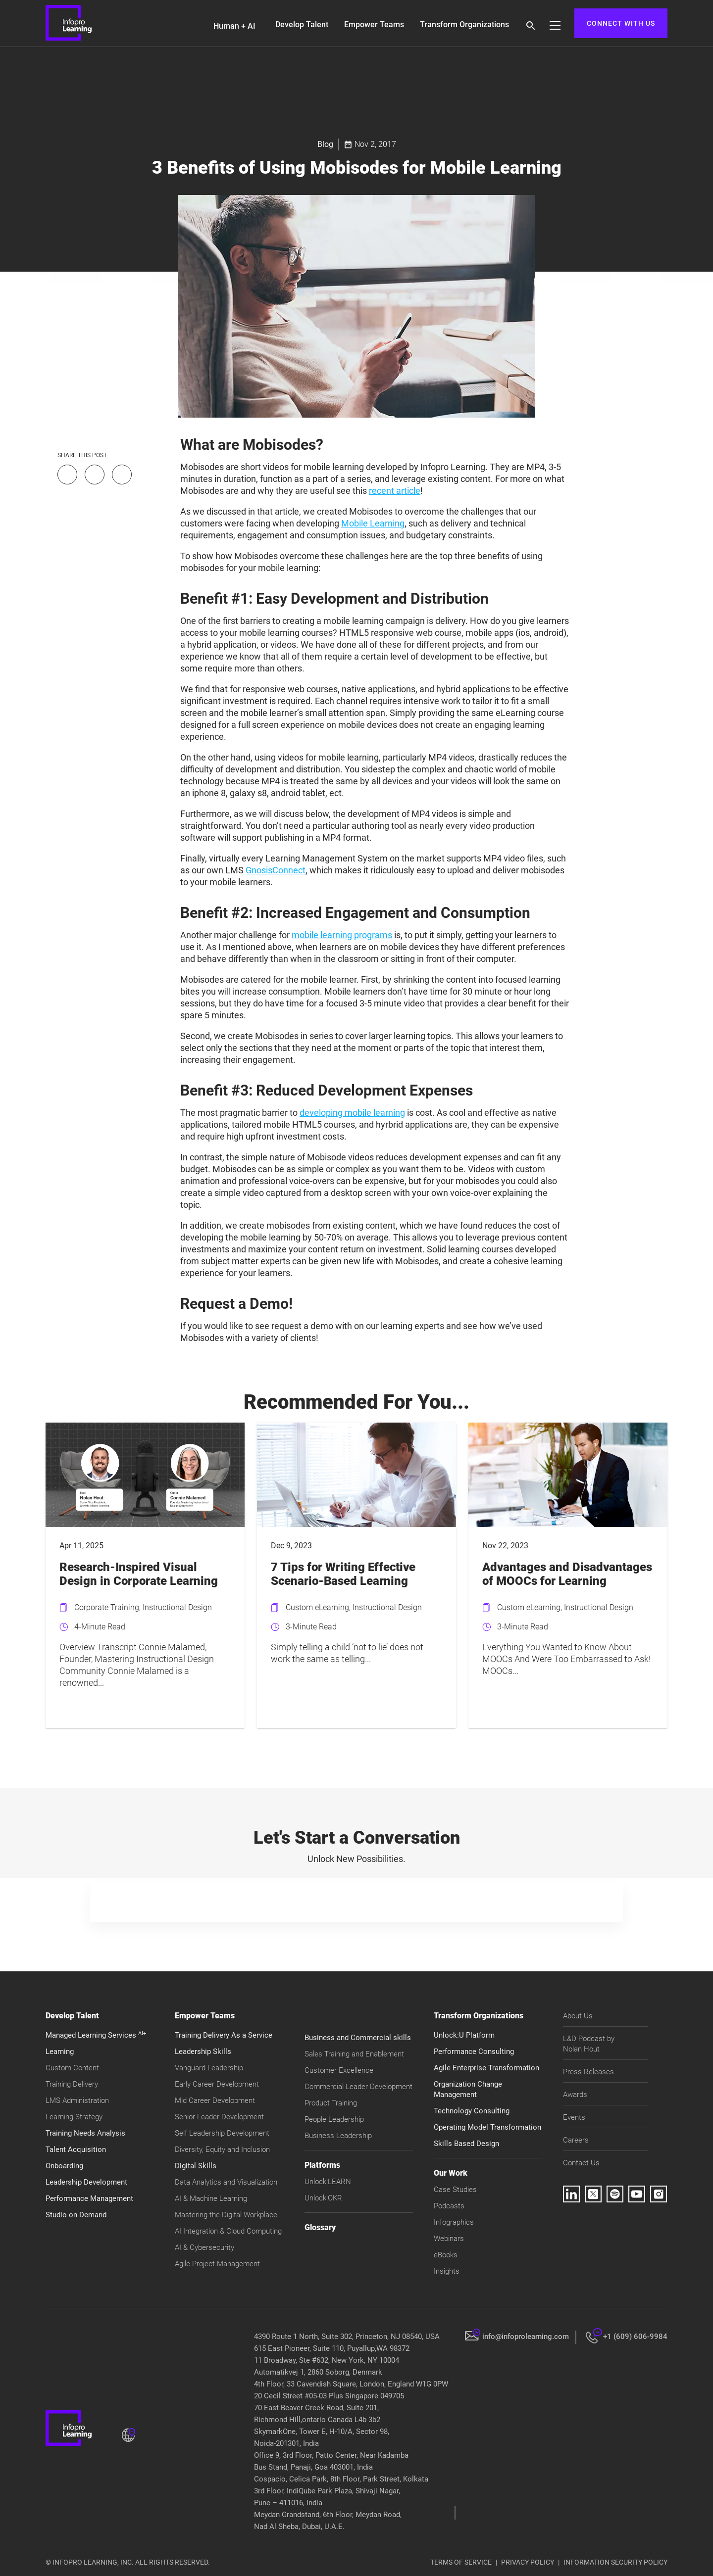 Image resolution: width=713 pixels, height=2576 pixels. What do you see at coordinates (358, 2037) in the screenshot?
I see `Business and Commercial skills` at bounding box center [358, 2037].